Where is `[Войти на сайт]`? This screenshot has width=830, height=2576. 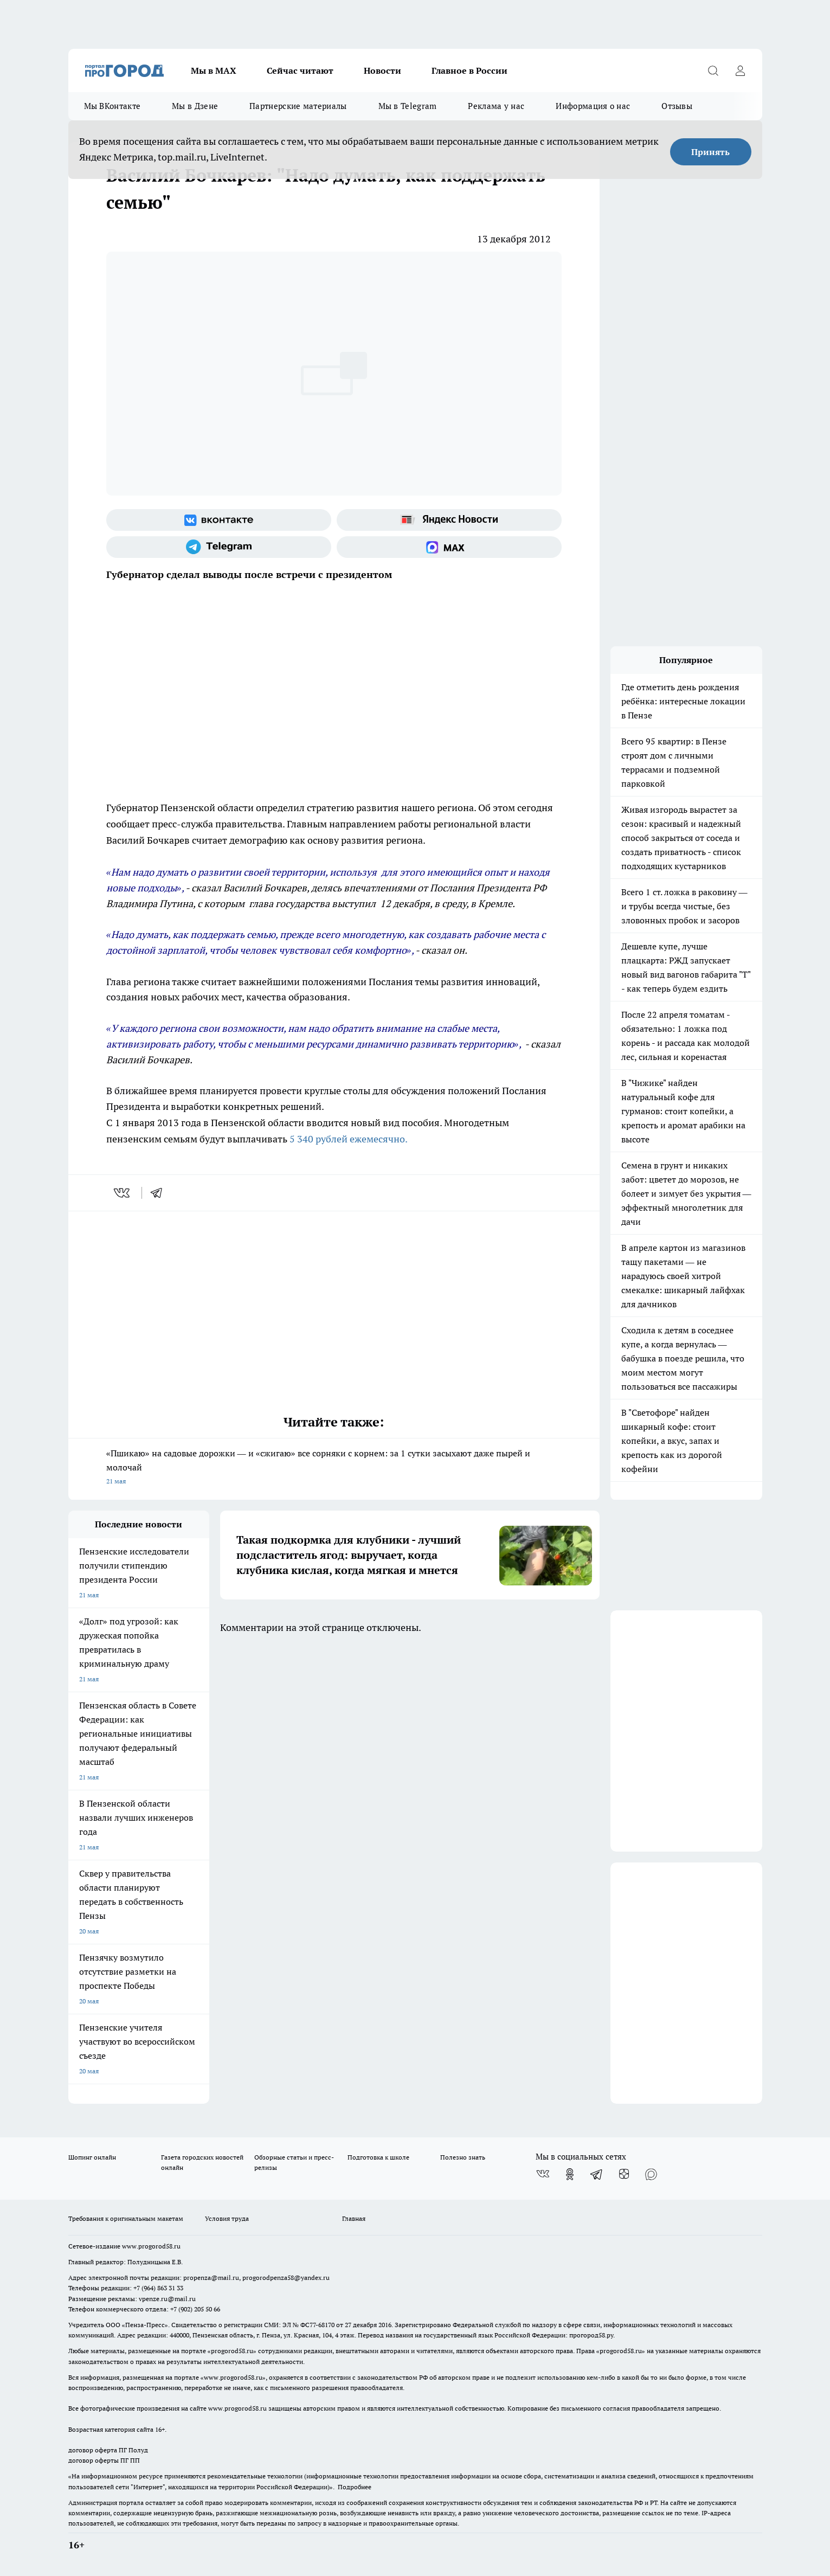 [Войти на сайт] is located at coordinates (740, 70).